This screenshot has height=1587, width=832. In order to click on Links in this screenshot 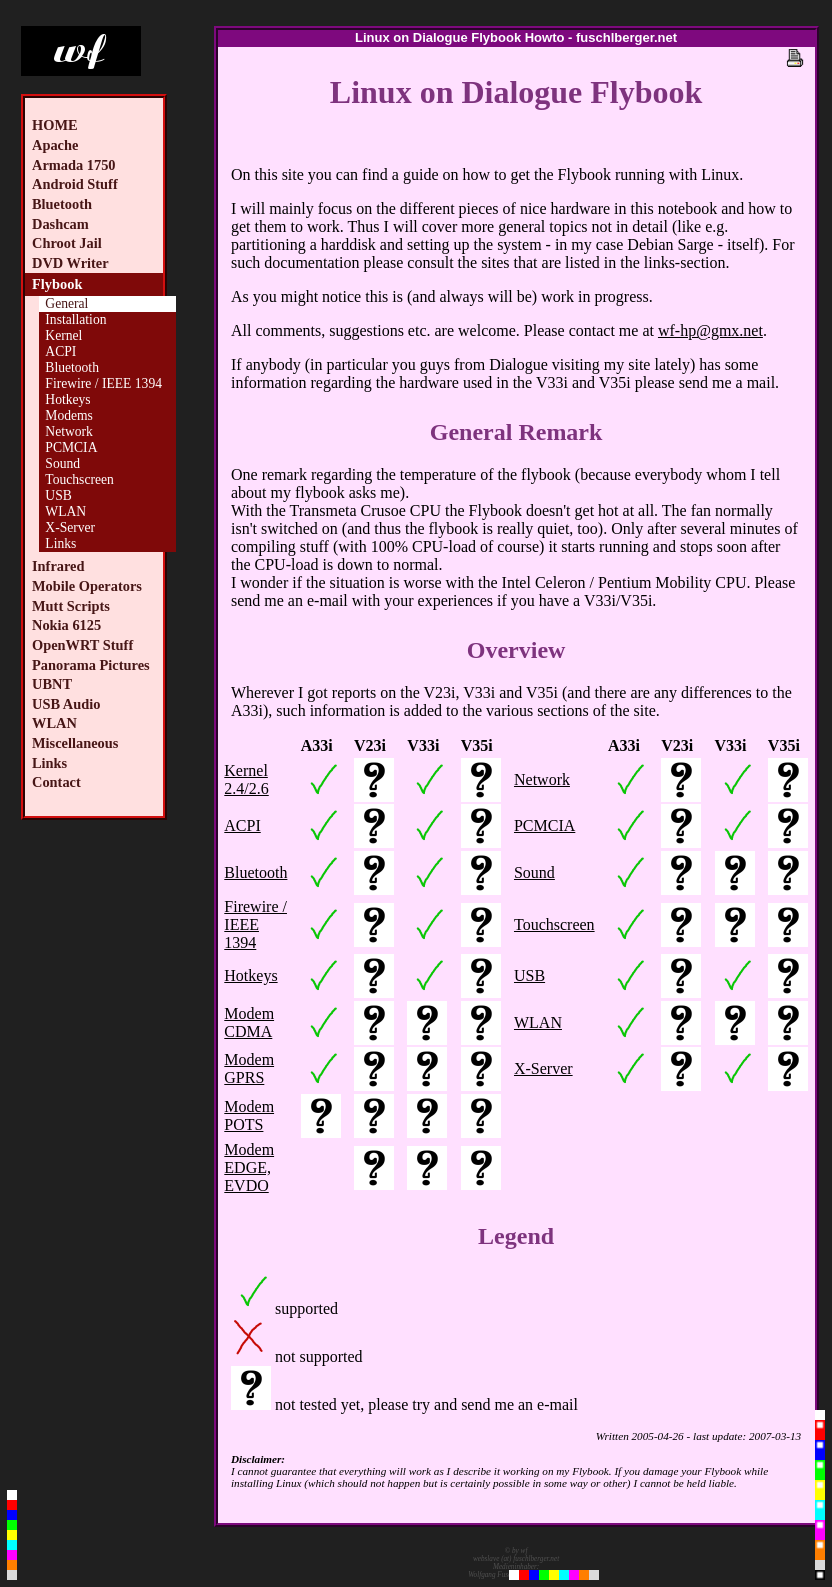, I will do `click(60, 543)`.